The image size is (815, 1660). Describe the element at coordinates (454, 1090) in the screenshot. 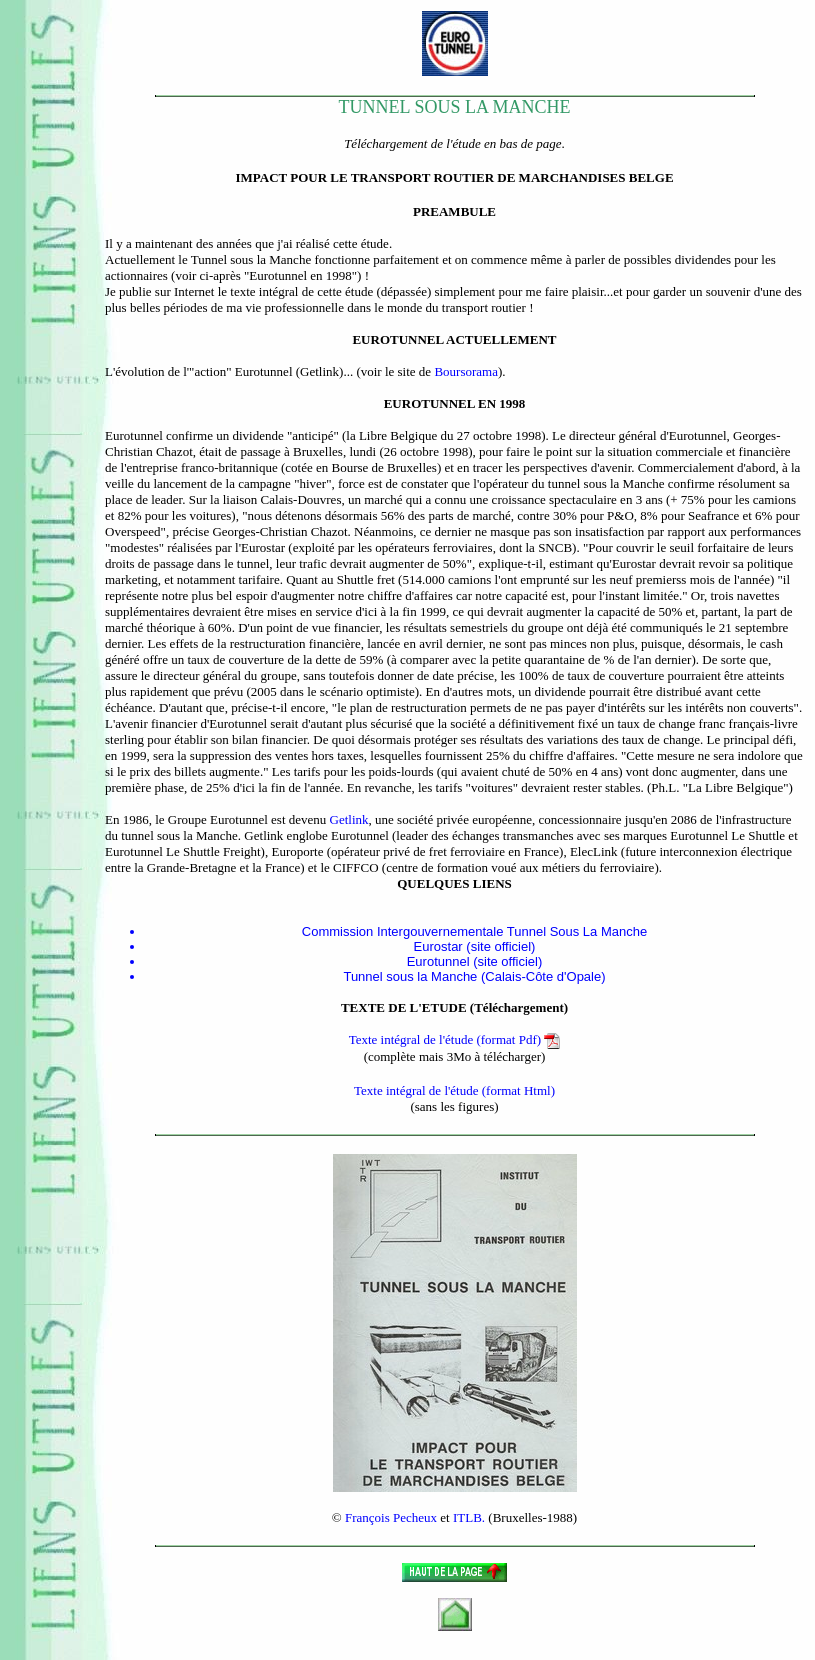

I see `Texte intégral de l'étude (format Html)` at that location.